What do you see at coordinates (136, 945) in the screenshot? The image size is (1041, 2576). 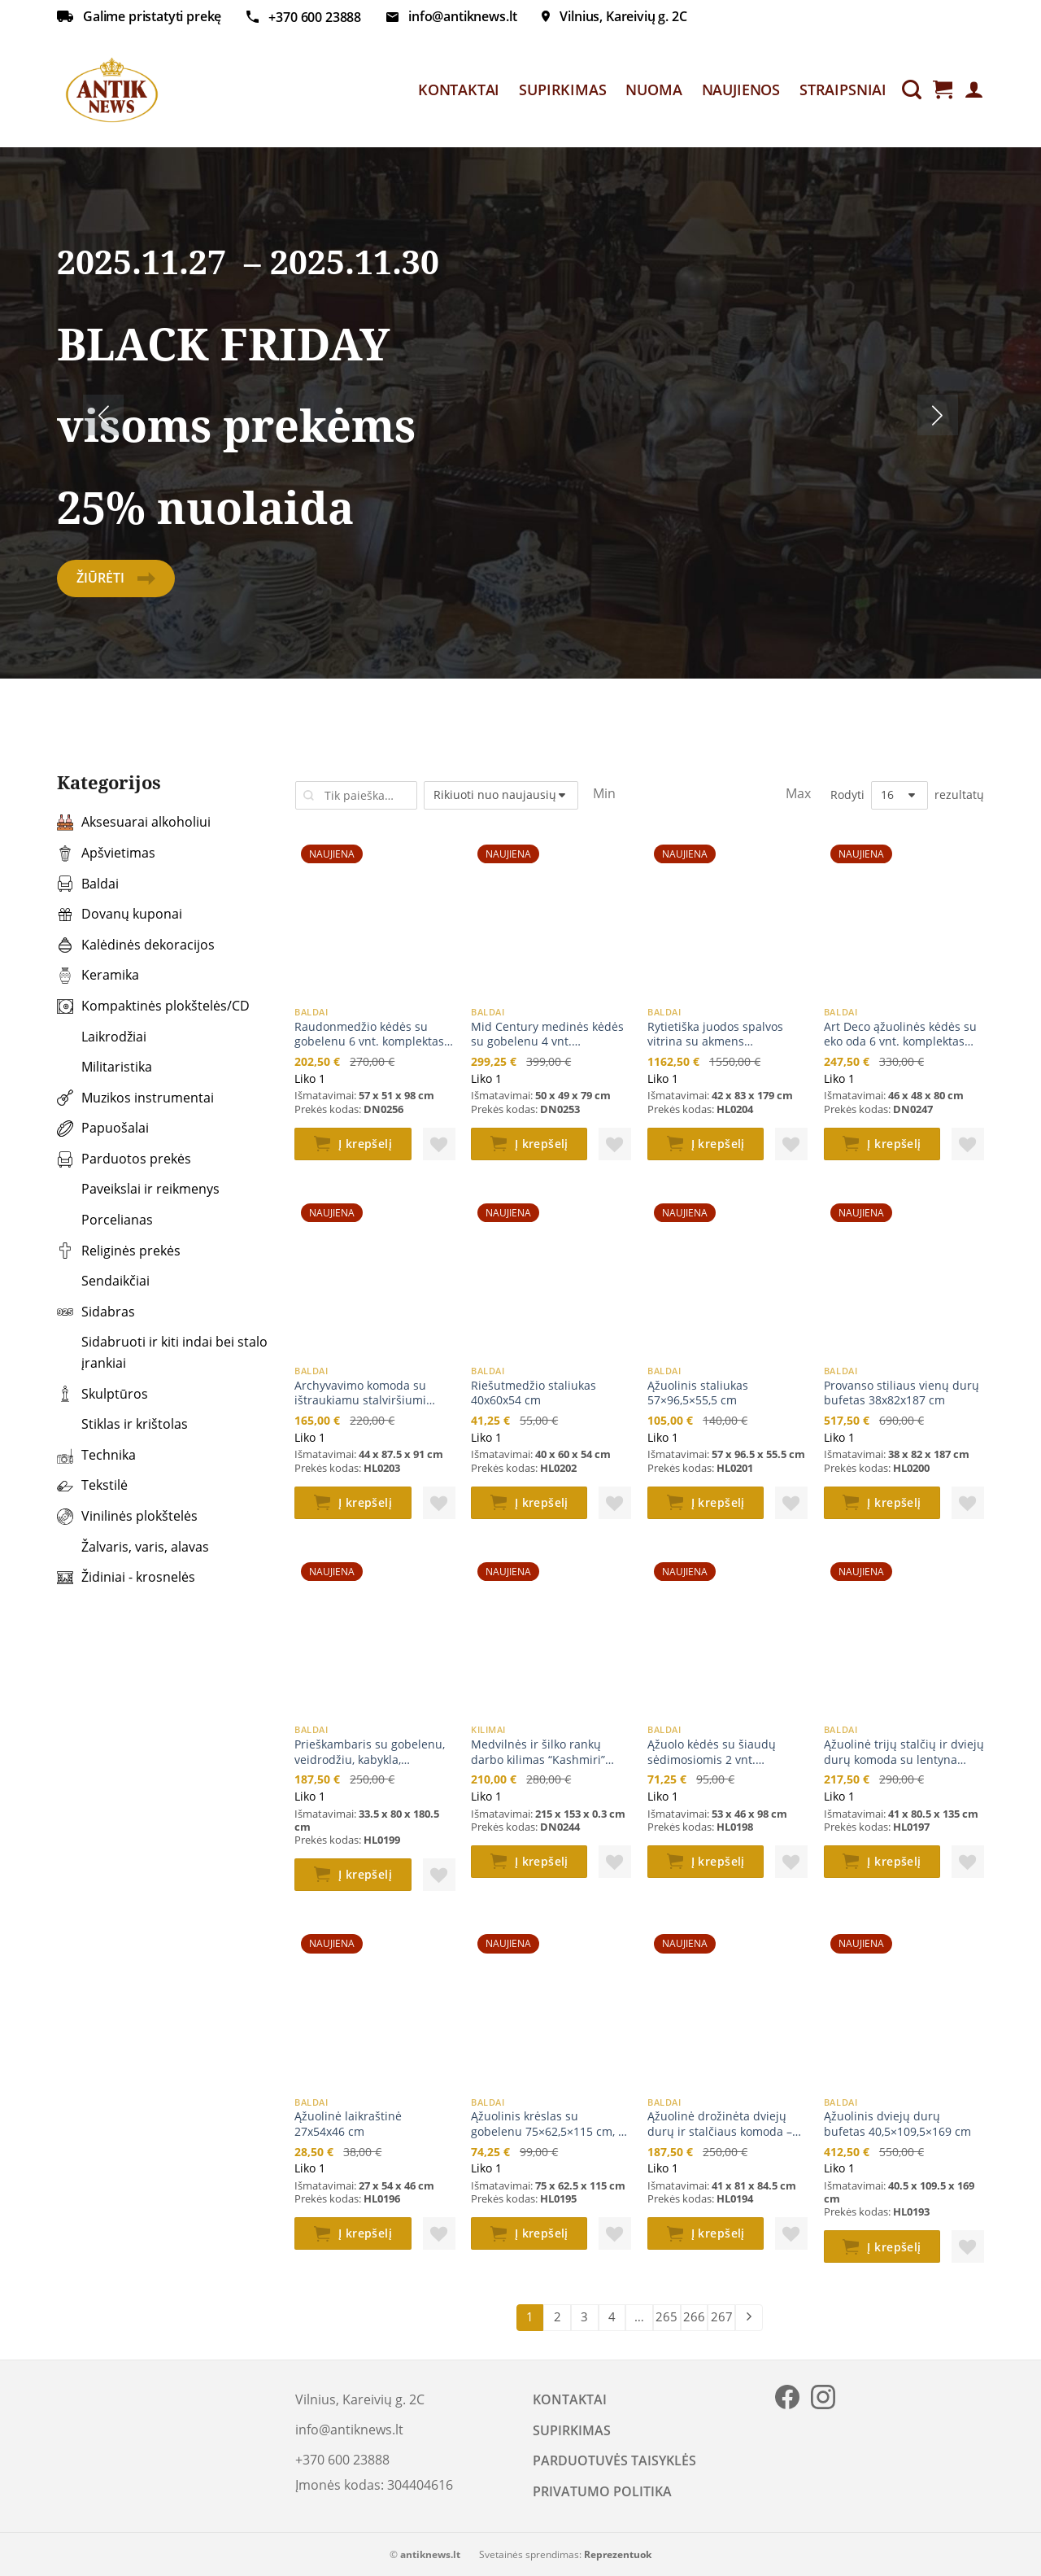 I see `Kalėdinės dekoracijos` at bounding box center [136, 945].